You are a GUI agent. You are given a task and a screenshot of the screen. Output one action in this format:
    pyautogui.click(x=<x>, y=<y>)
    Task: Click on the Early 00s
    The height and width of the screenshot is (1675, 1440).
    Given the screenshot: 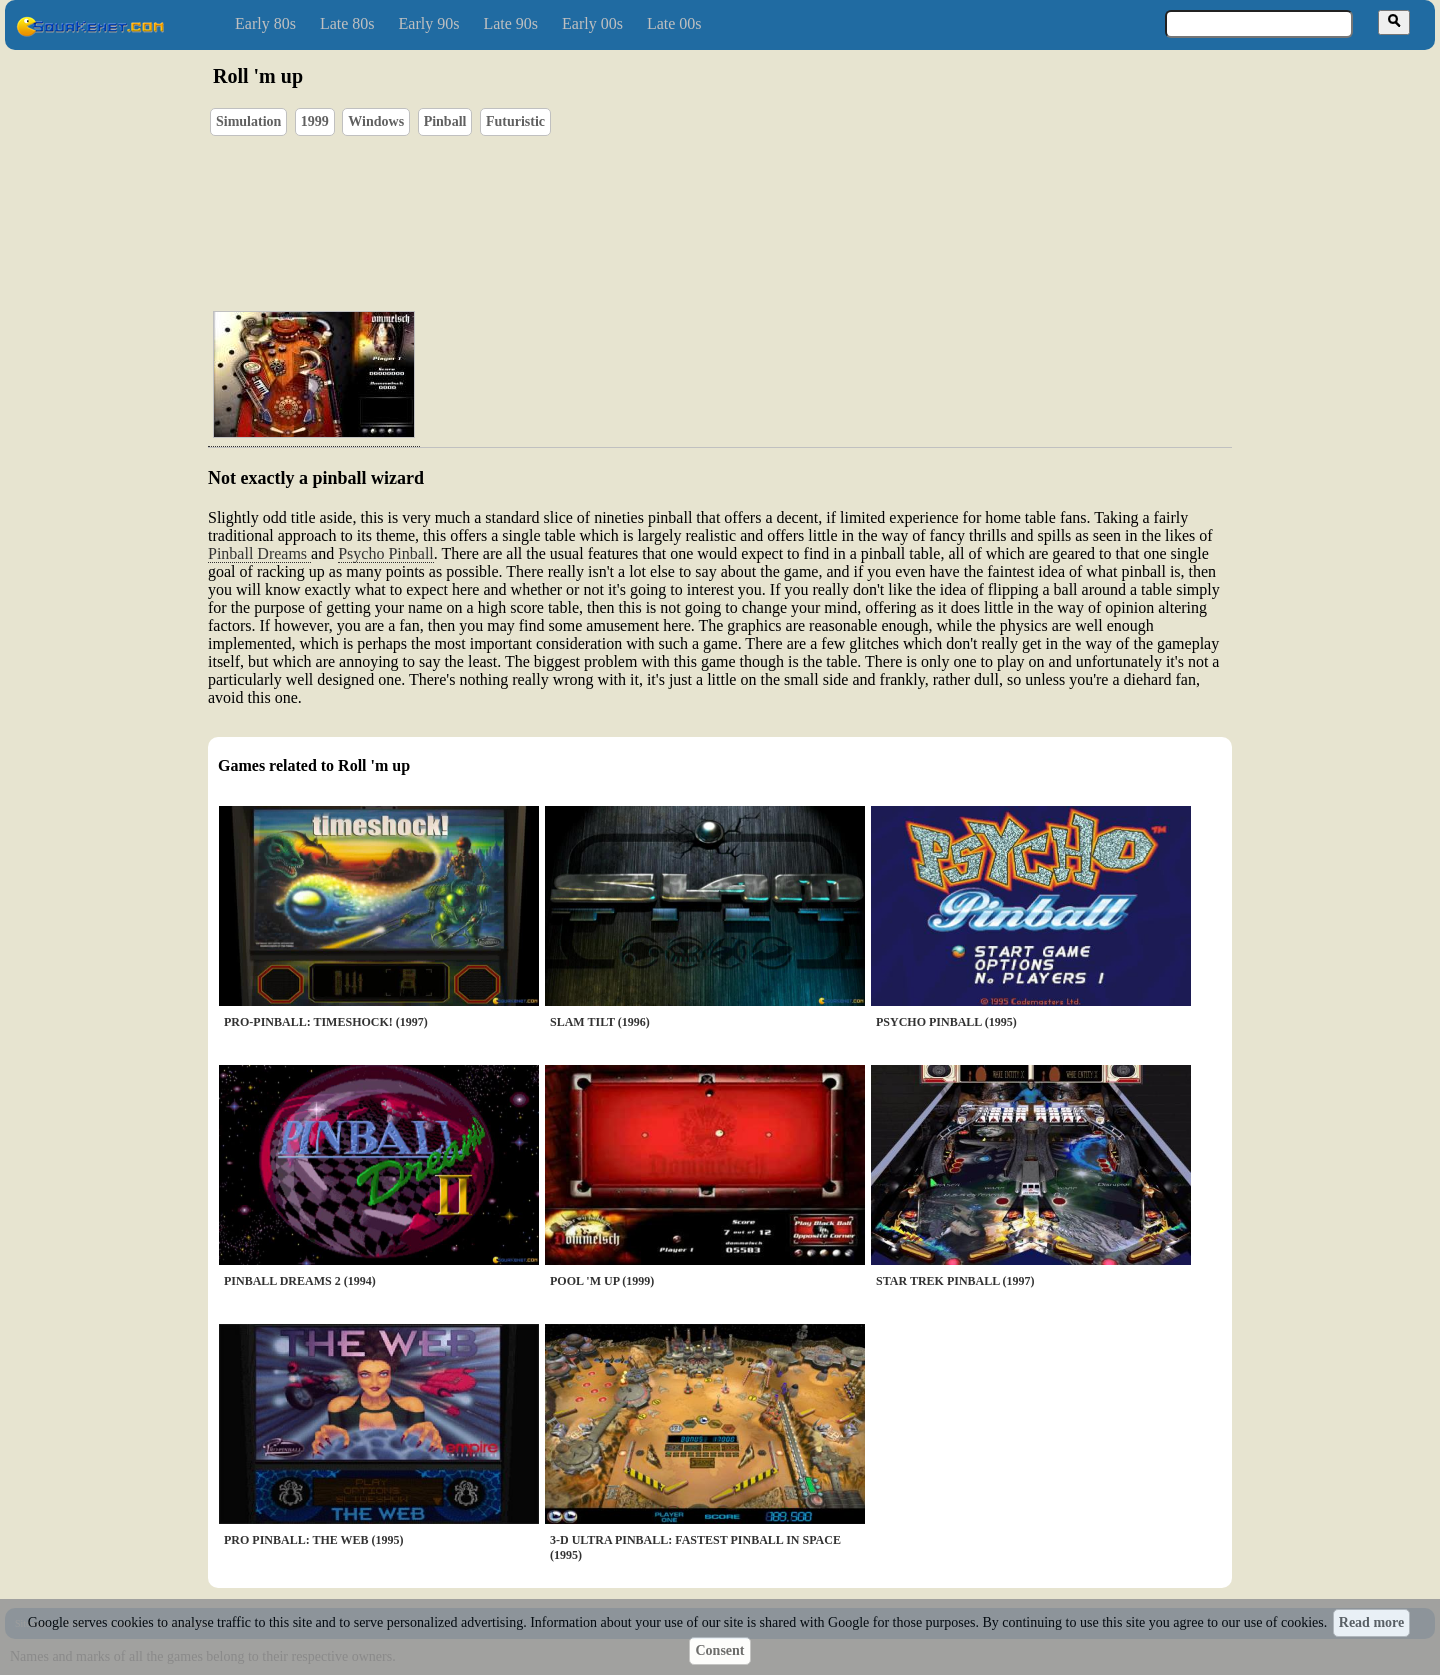 What is the action you would take?
    pyautogui.click(x=592, y=23)
    